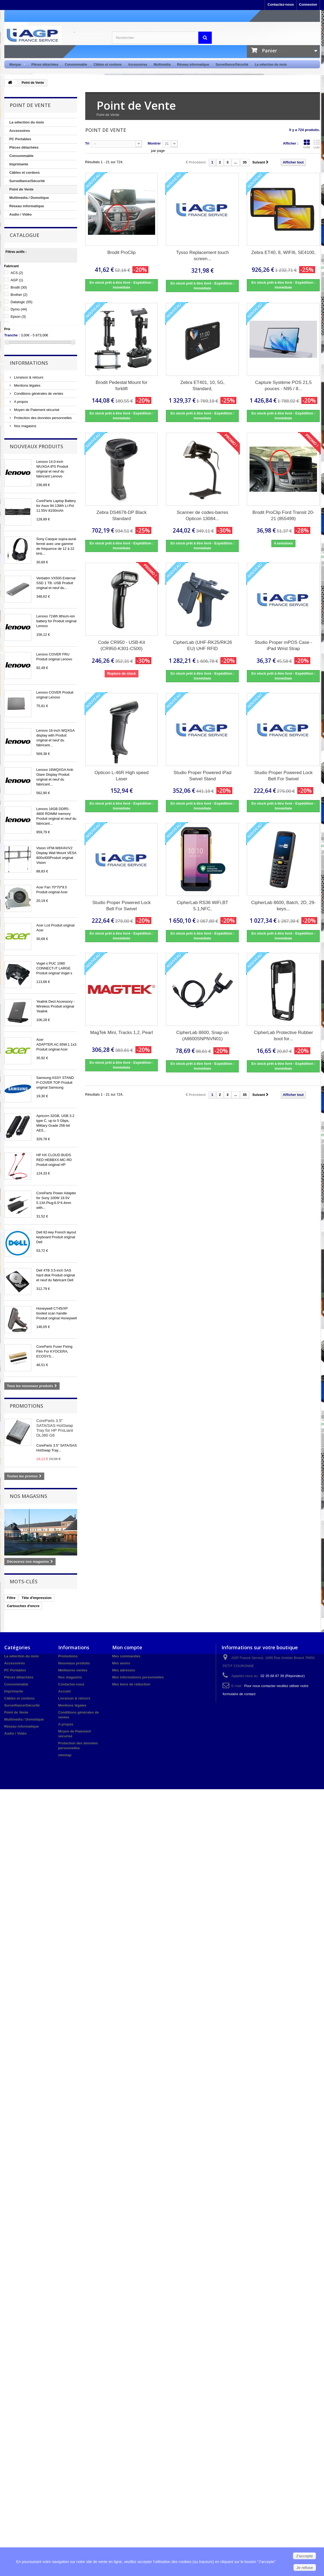 Image resolution: width=324 pixels, height=2576 pixels. What do you see at coordinates (154, 143) in the screenshot?
I see `Montrer` at bounding box center [154, 143].